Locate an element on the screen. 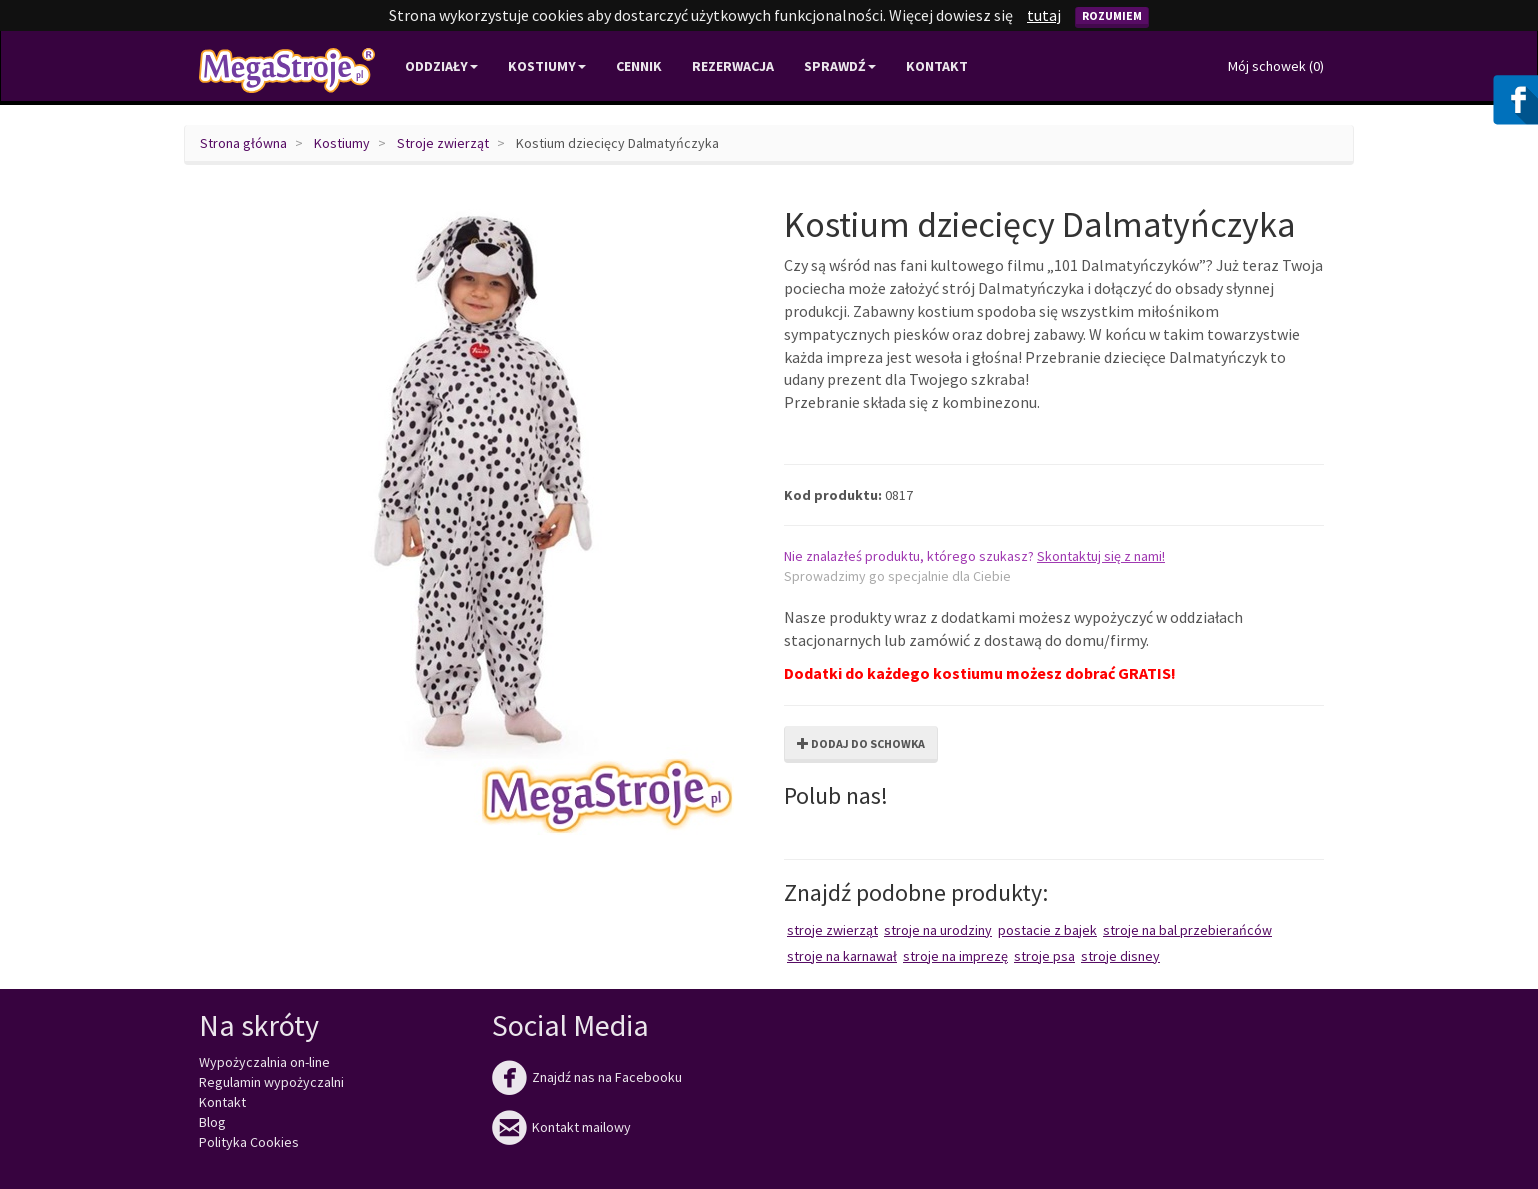 This screenshot has width=1538, height=1189. Regulamin wypożyczalni is located at coordinates (271, 1082).